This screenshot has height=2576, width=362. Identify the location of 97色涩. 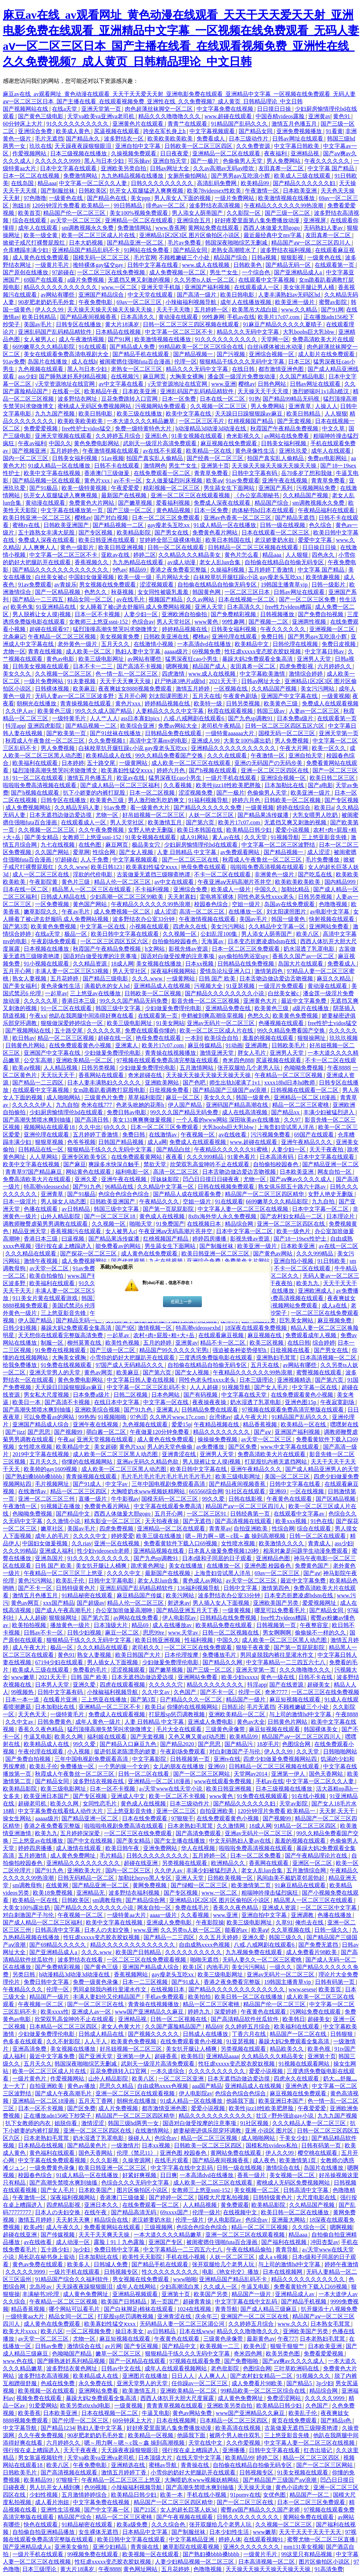
(138, 1417).